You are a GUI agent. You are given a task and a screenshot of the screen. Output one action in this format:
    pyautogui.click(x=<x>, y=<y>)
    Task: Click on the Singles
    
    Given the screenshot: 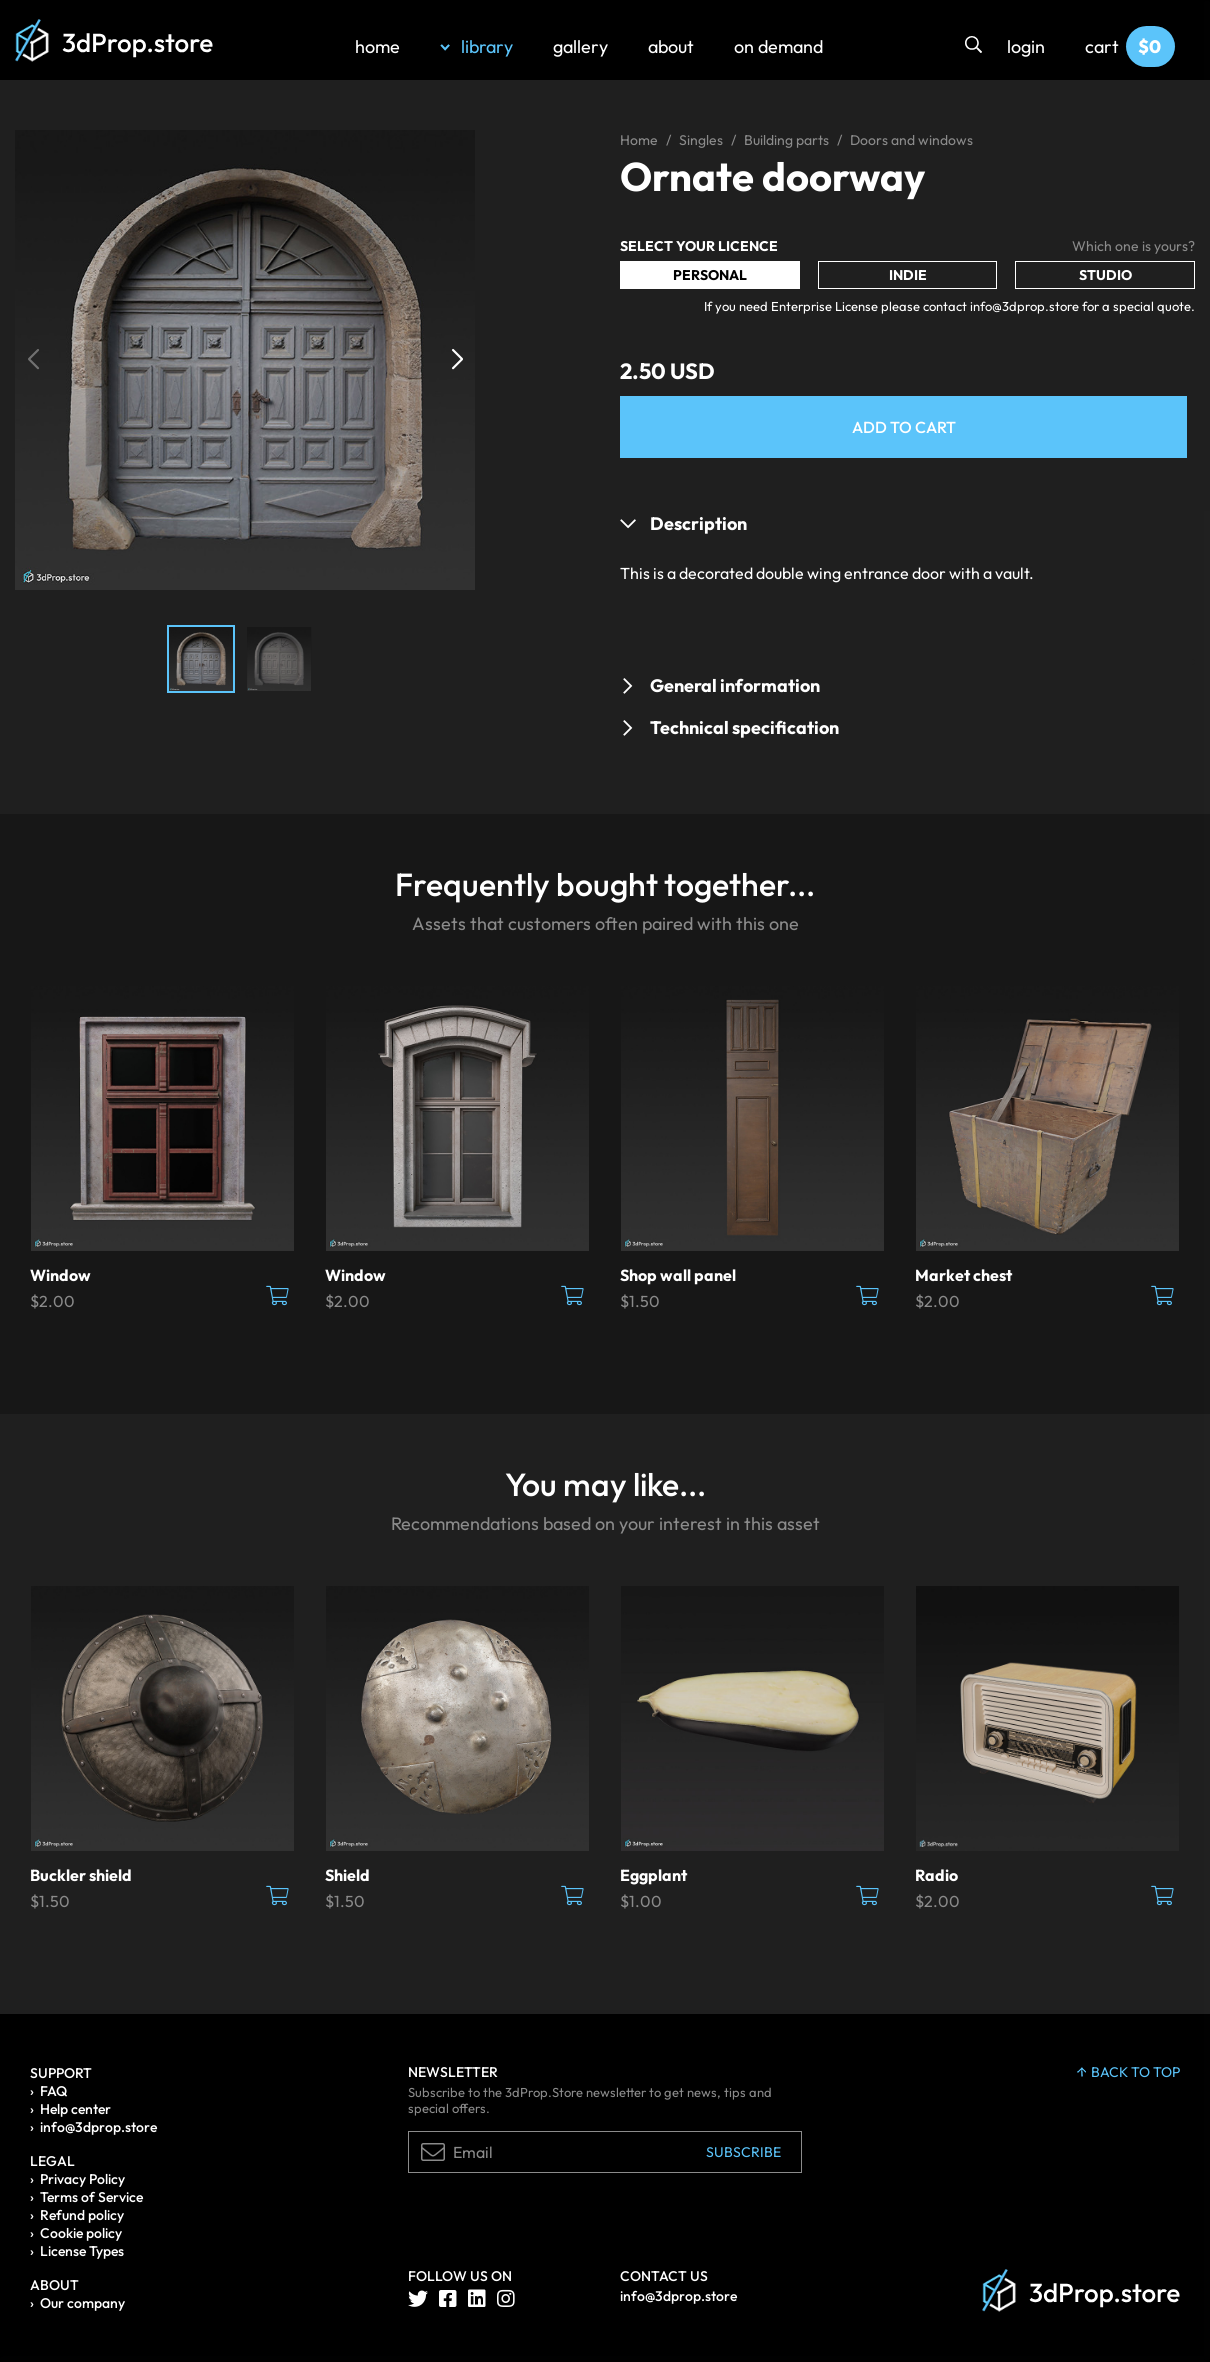 What is the action you would take?
    pyautogui.click(x=701, y=140)
    